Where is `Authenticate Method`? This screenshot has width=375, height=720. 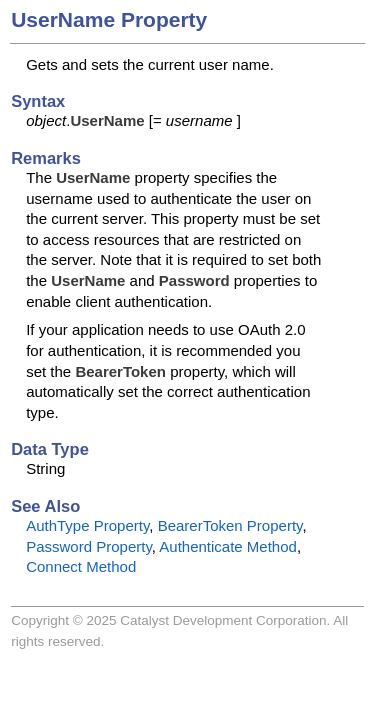
Authenticate Method is located at coordinates (228, 546).